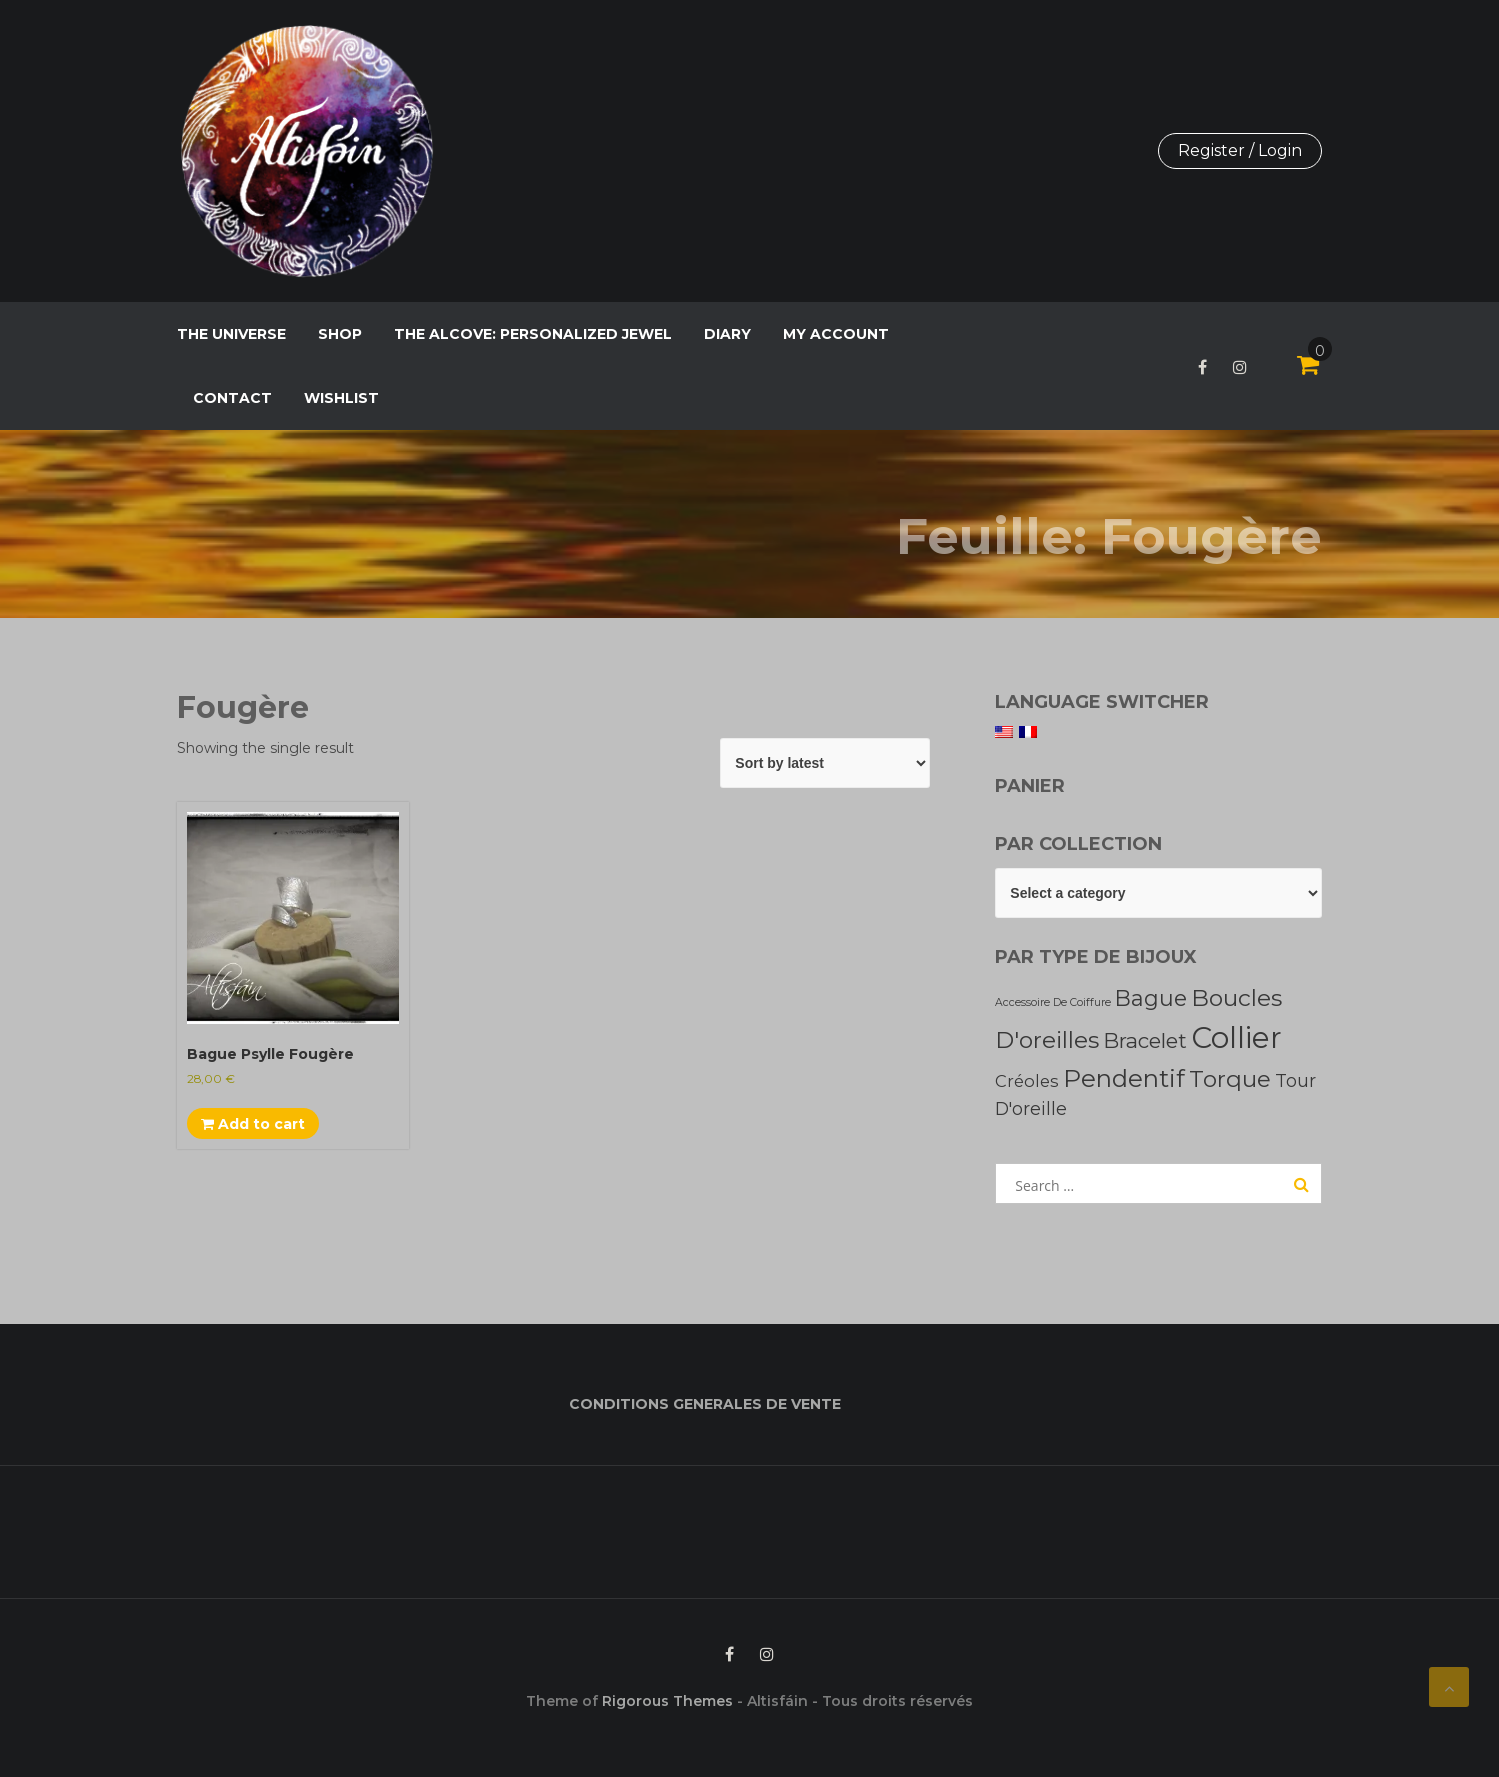 This screenshot has height=1777, width=1499. I want to click on CONDITIONS GENERALES DE VENTE, so click(705, 1404).